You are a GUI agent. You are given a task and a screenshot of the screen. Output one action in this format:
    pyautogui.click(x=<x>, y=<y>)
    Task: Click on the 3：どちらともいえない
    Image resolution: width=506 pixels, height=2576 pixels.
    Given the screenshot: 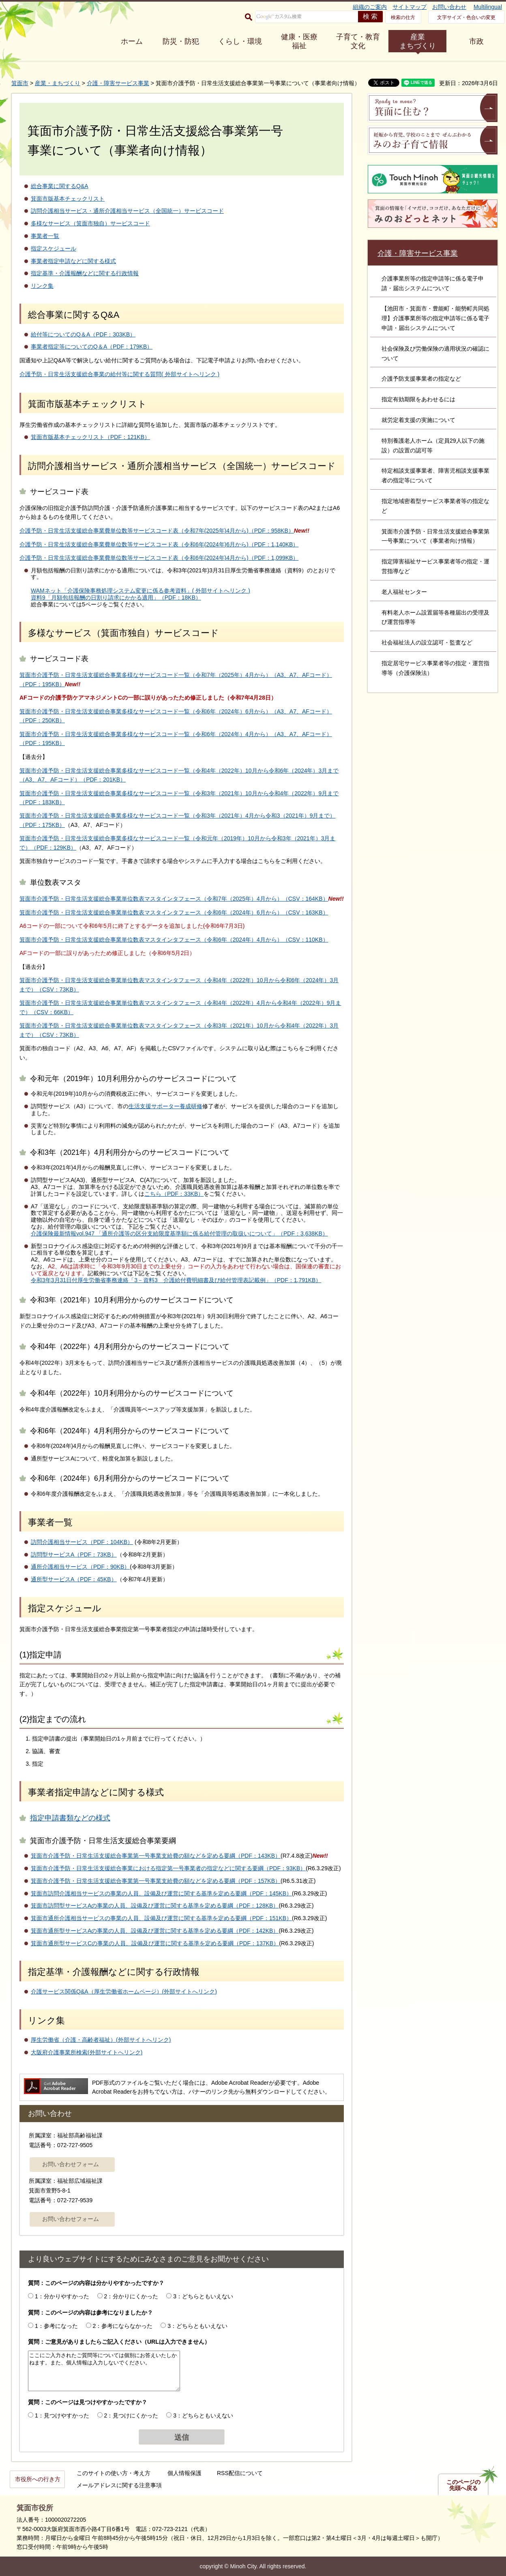 What is the action you would take?
    pyautogui.click(x=203, y=2296)
    